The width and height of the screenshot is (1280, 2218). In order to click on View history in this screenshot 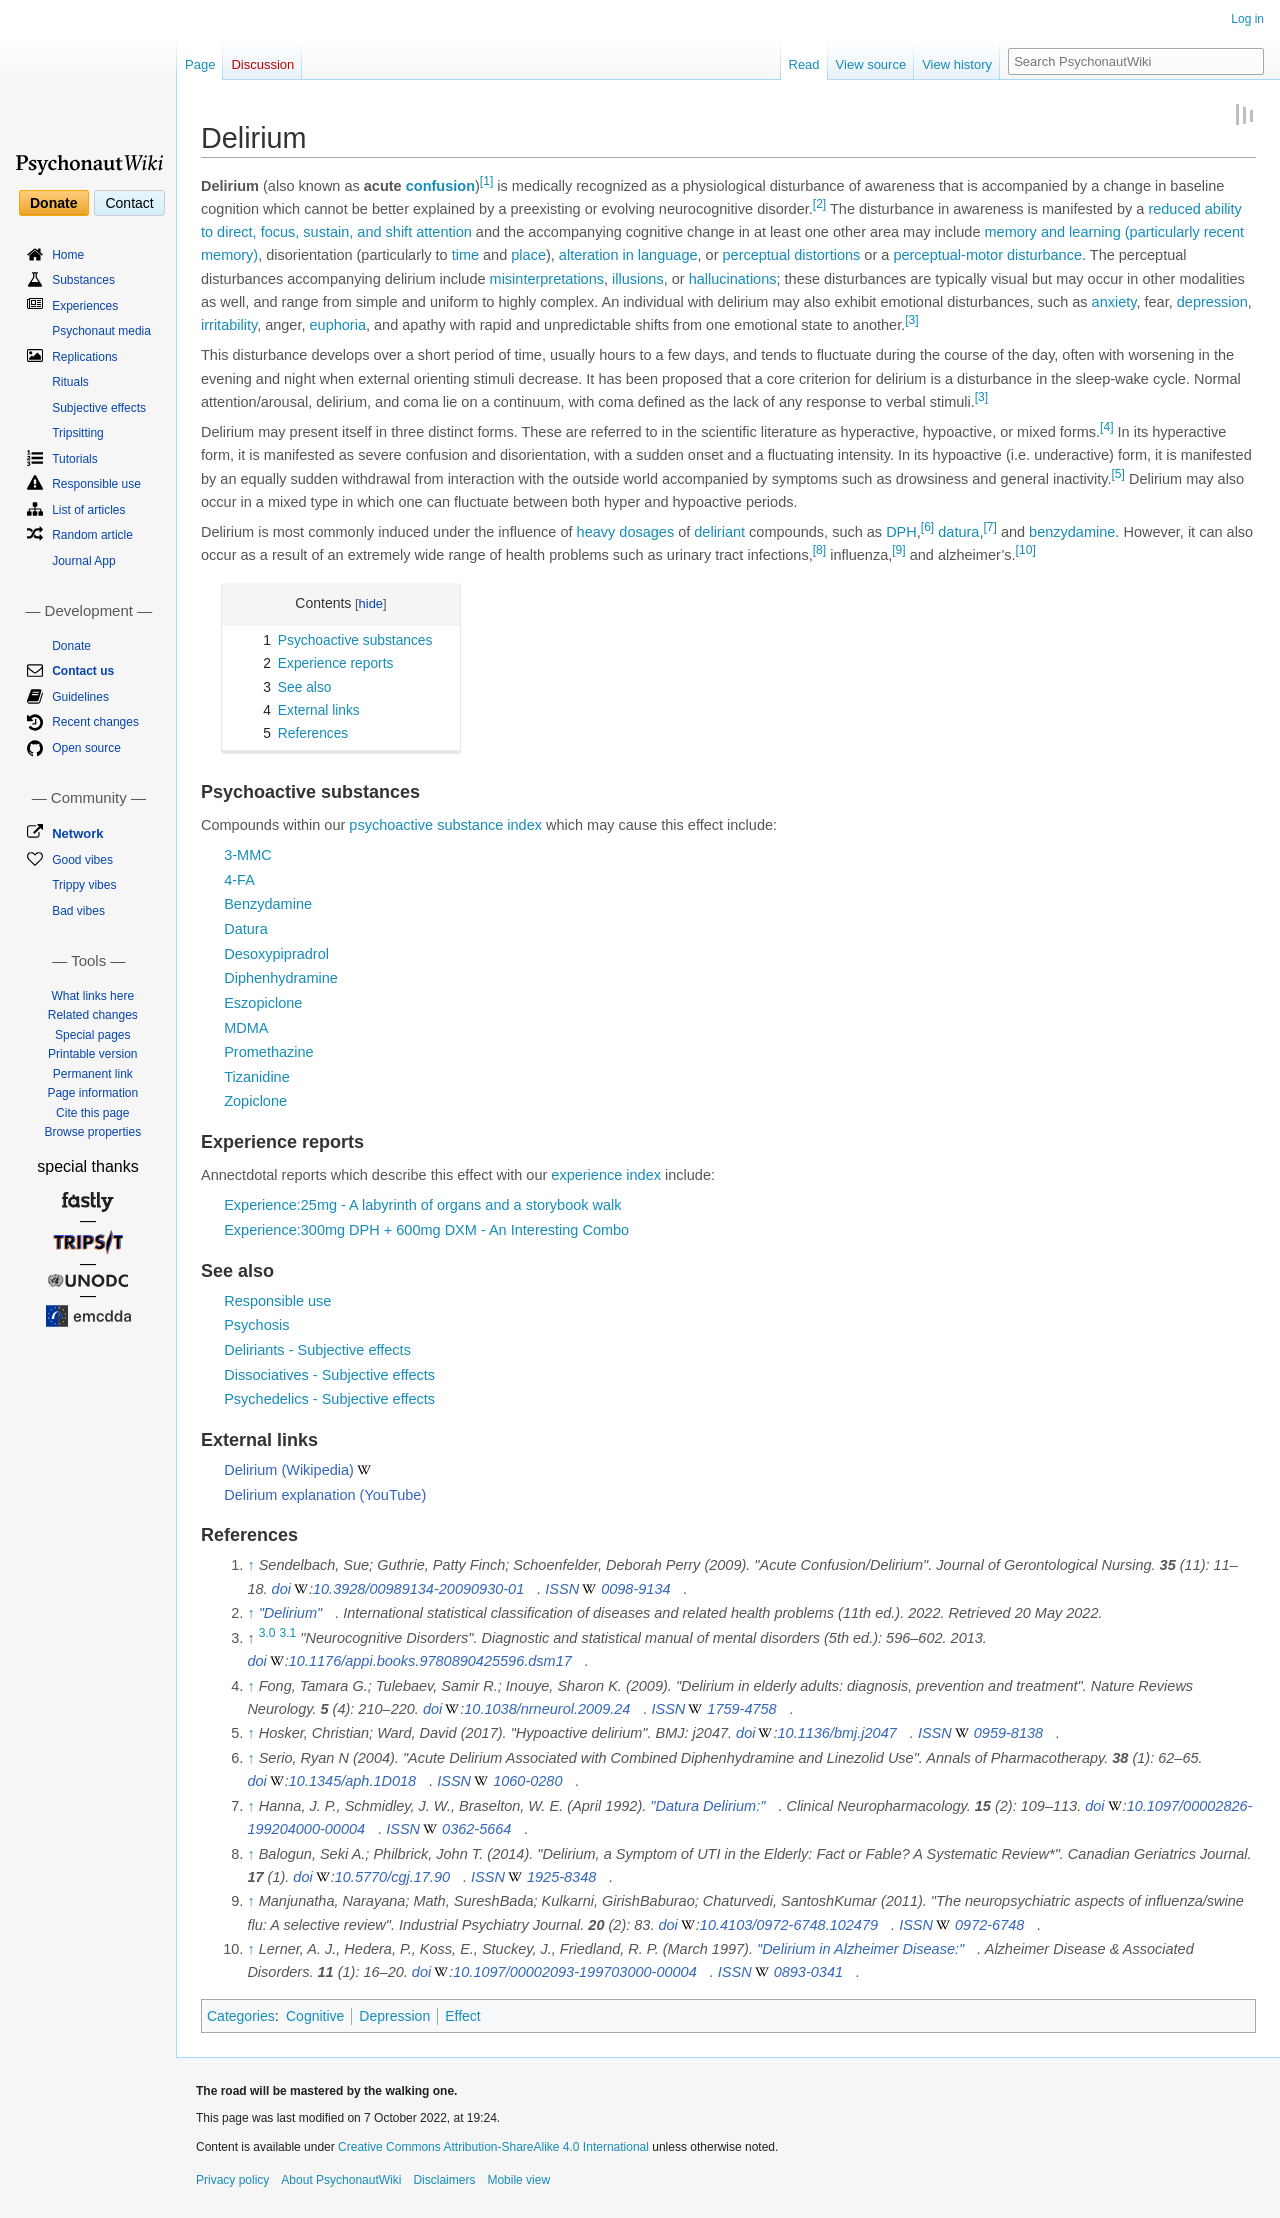, I will do `click(957, 64)`.